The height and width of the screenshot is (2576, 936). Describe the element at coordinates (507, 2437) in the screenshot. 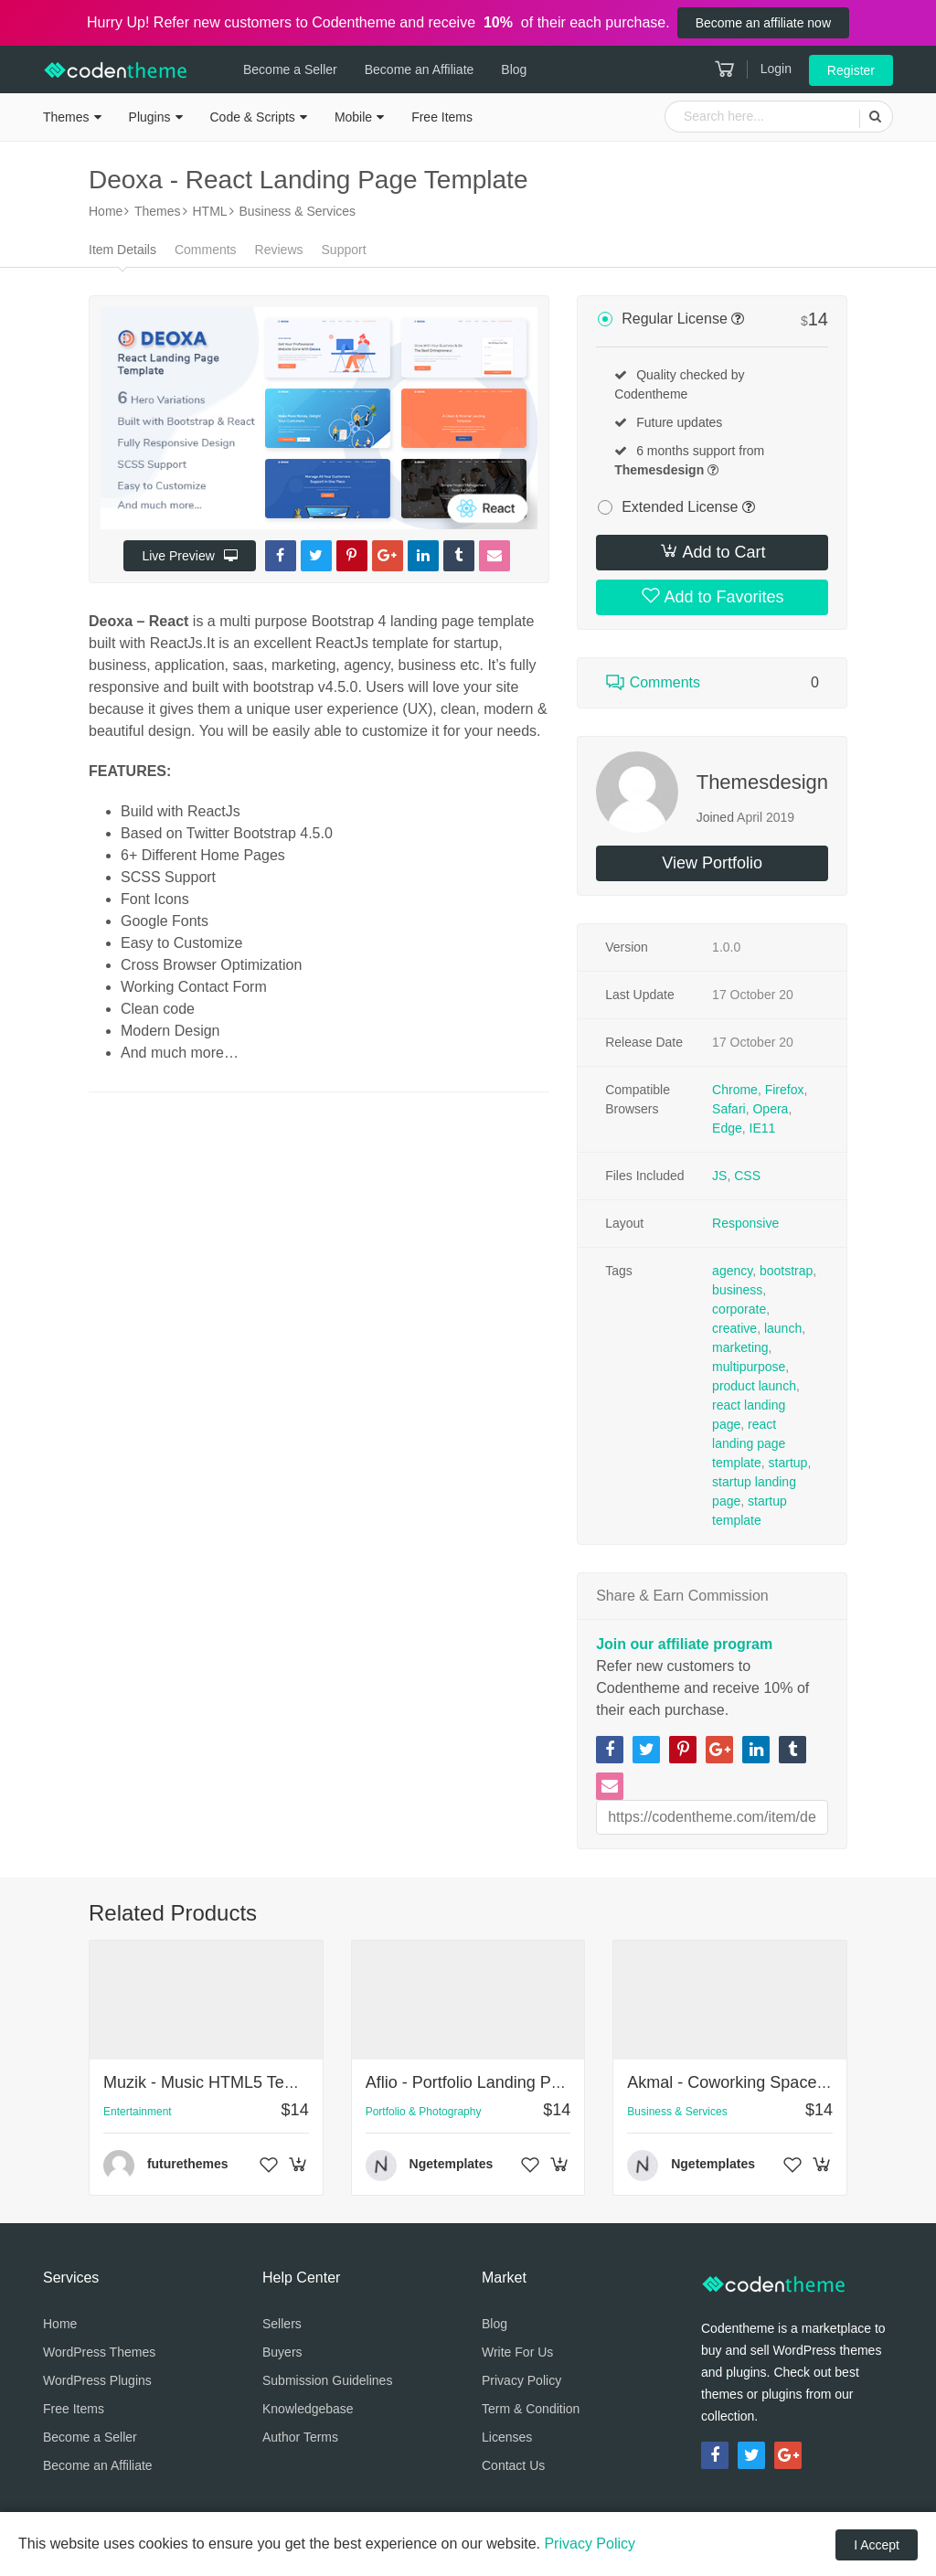

I see `Licenses` at that location.